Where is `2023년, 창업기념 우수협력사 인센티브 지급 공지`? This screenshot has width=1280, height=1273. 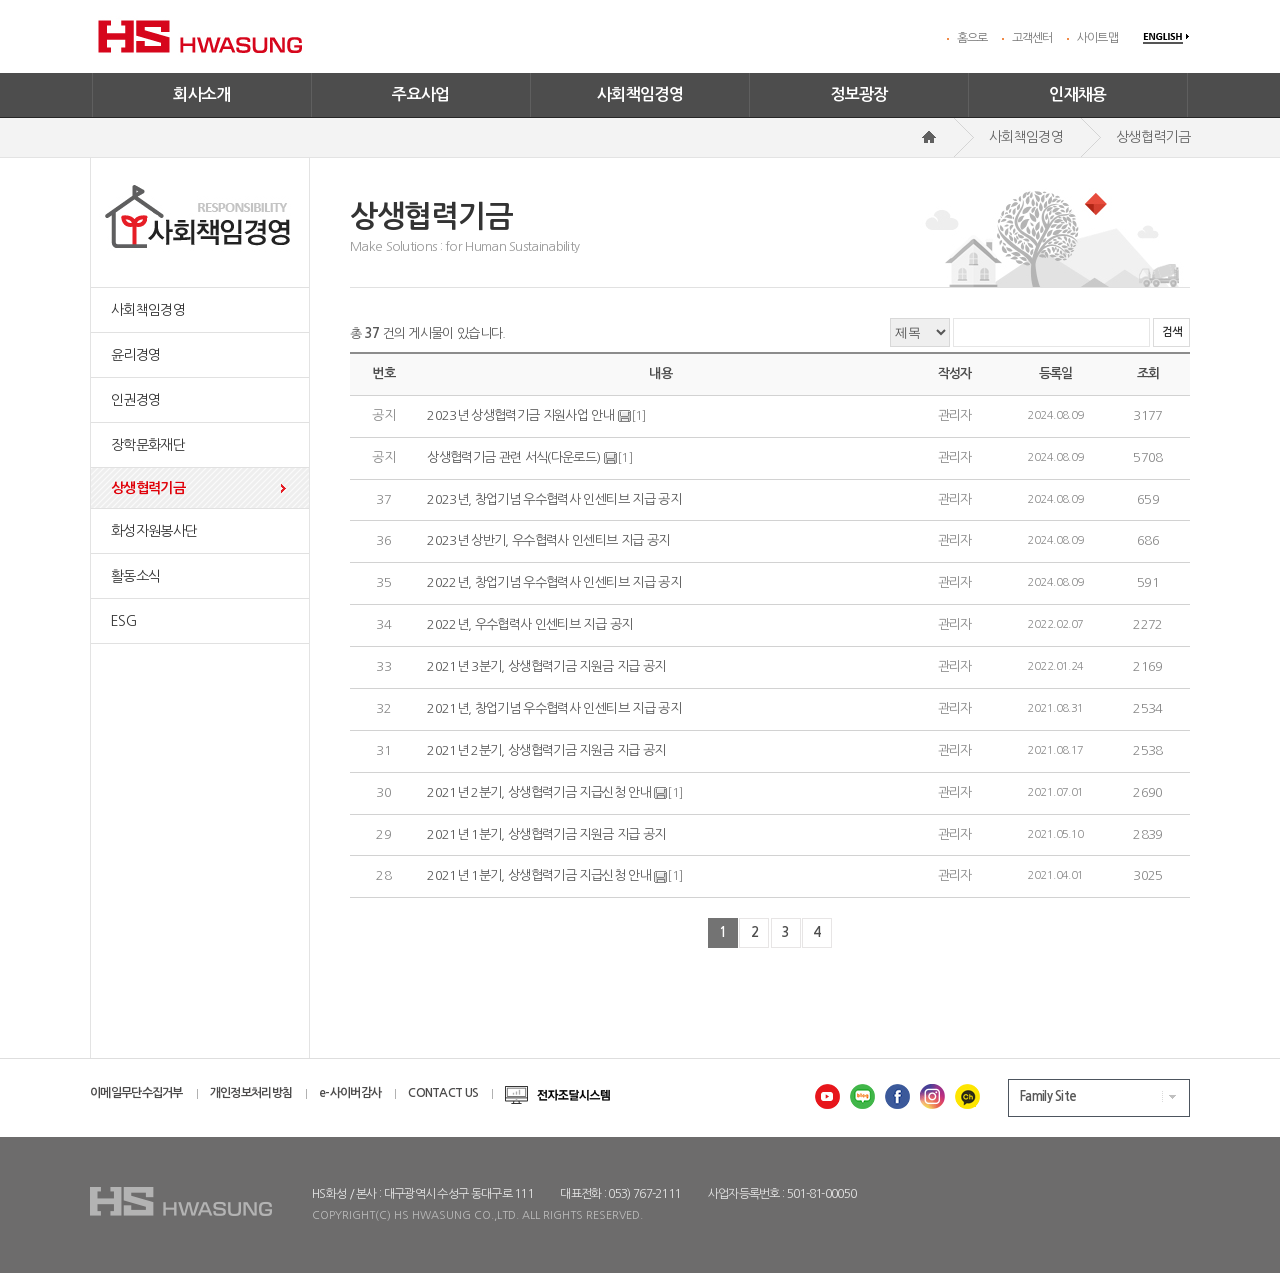 2023년, 창업기념 우수협력사 인센티브 지급 공지 is located at coordinates (554, 499).